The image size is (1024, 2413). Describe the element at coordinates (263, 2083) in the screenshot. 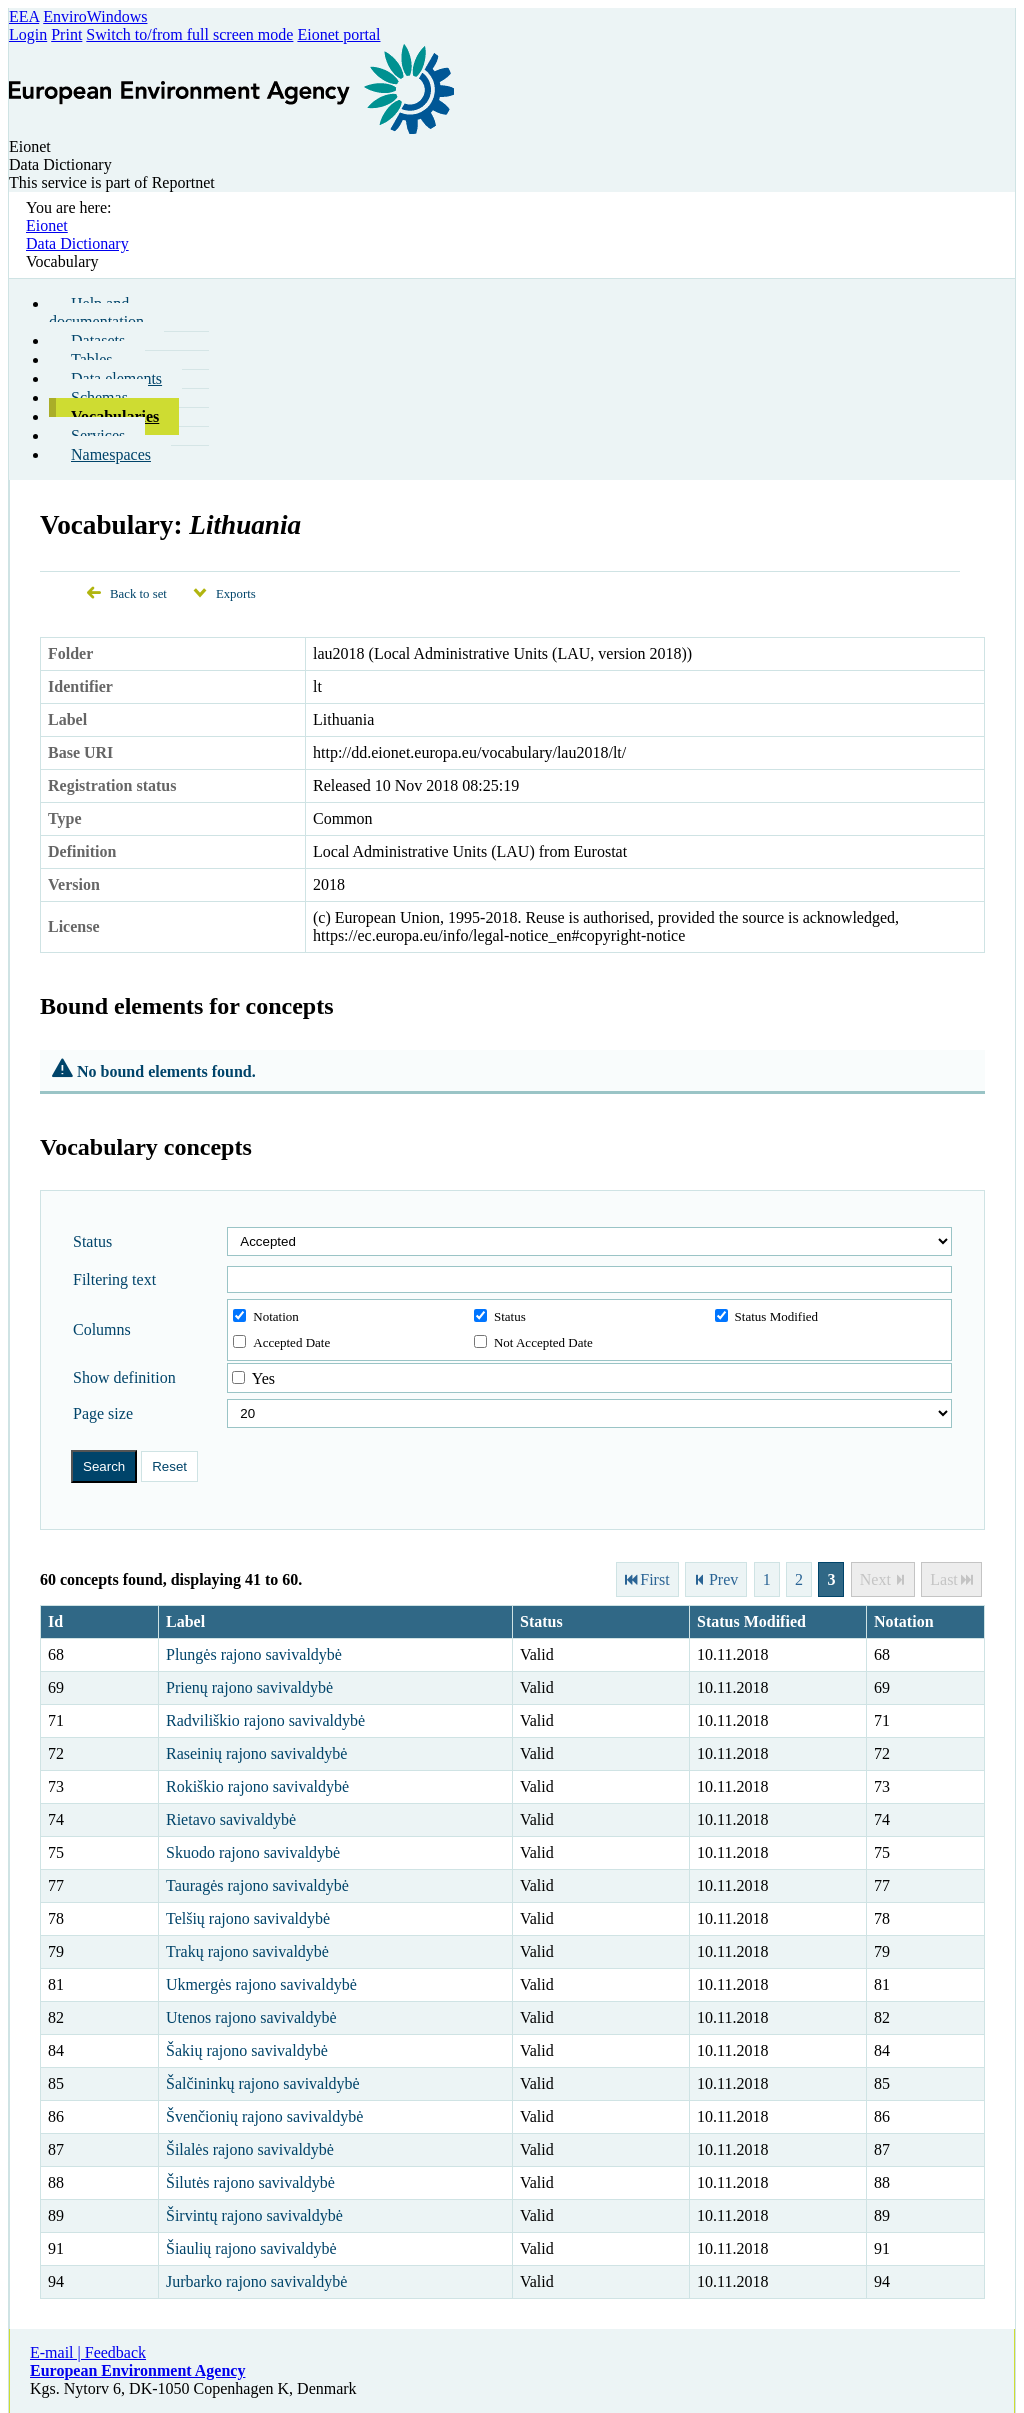

I see `Šalčininkų rajono savivaldybė` at that location.